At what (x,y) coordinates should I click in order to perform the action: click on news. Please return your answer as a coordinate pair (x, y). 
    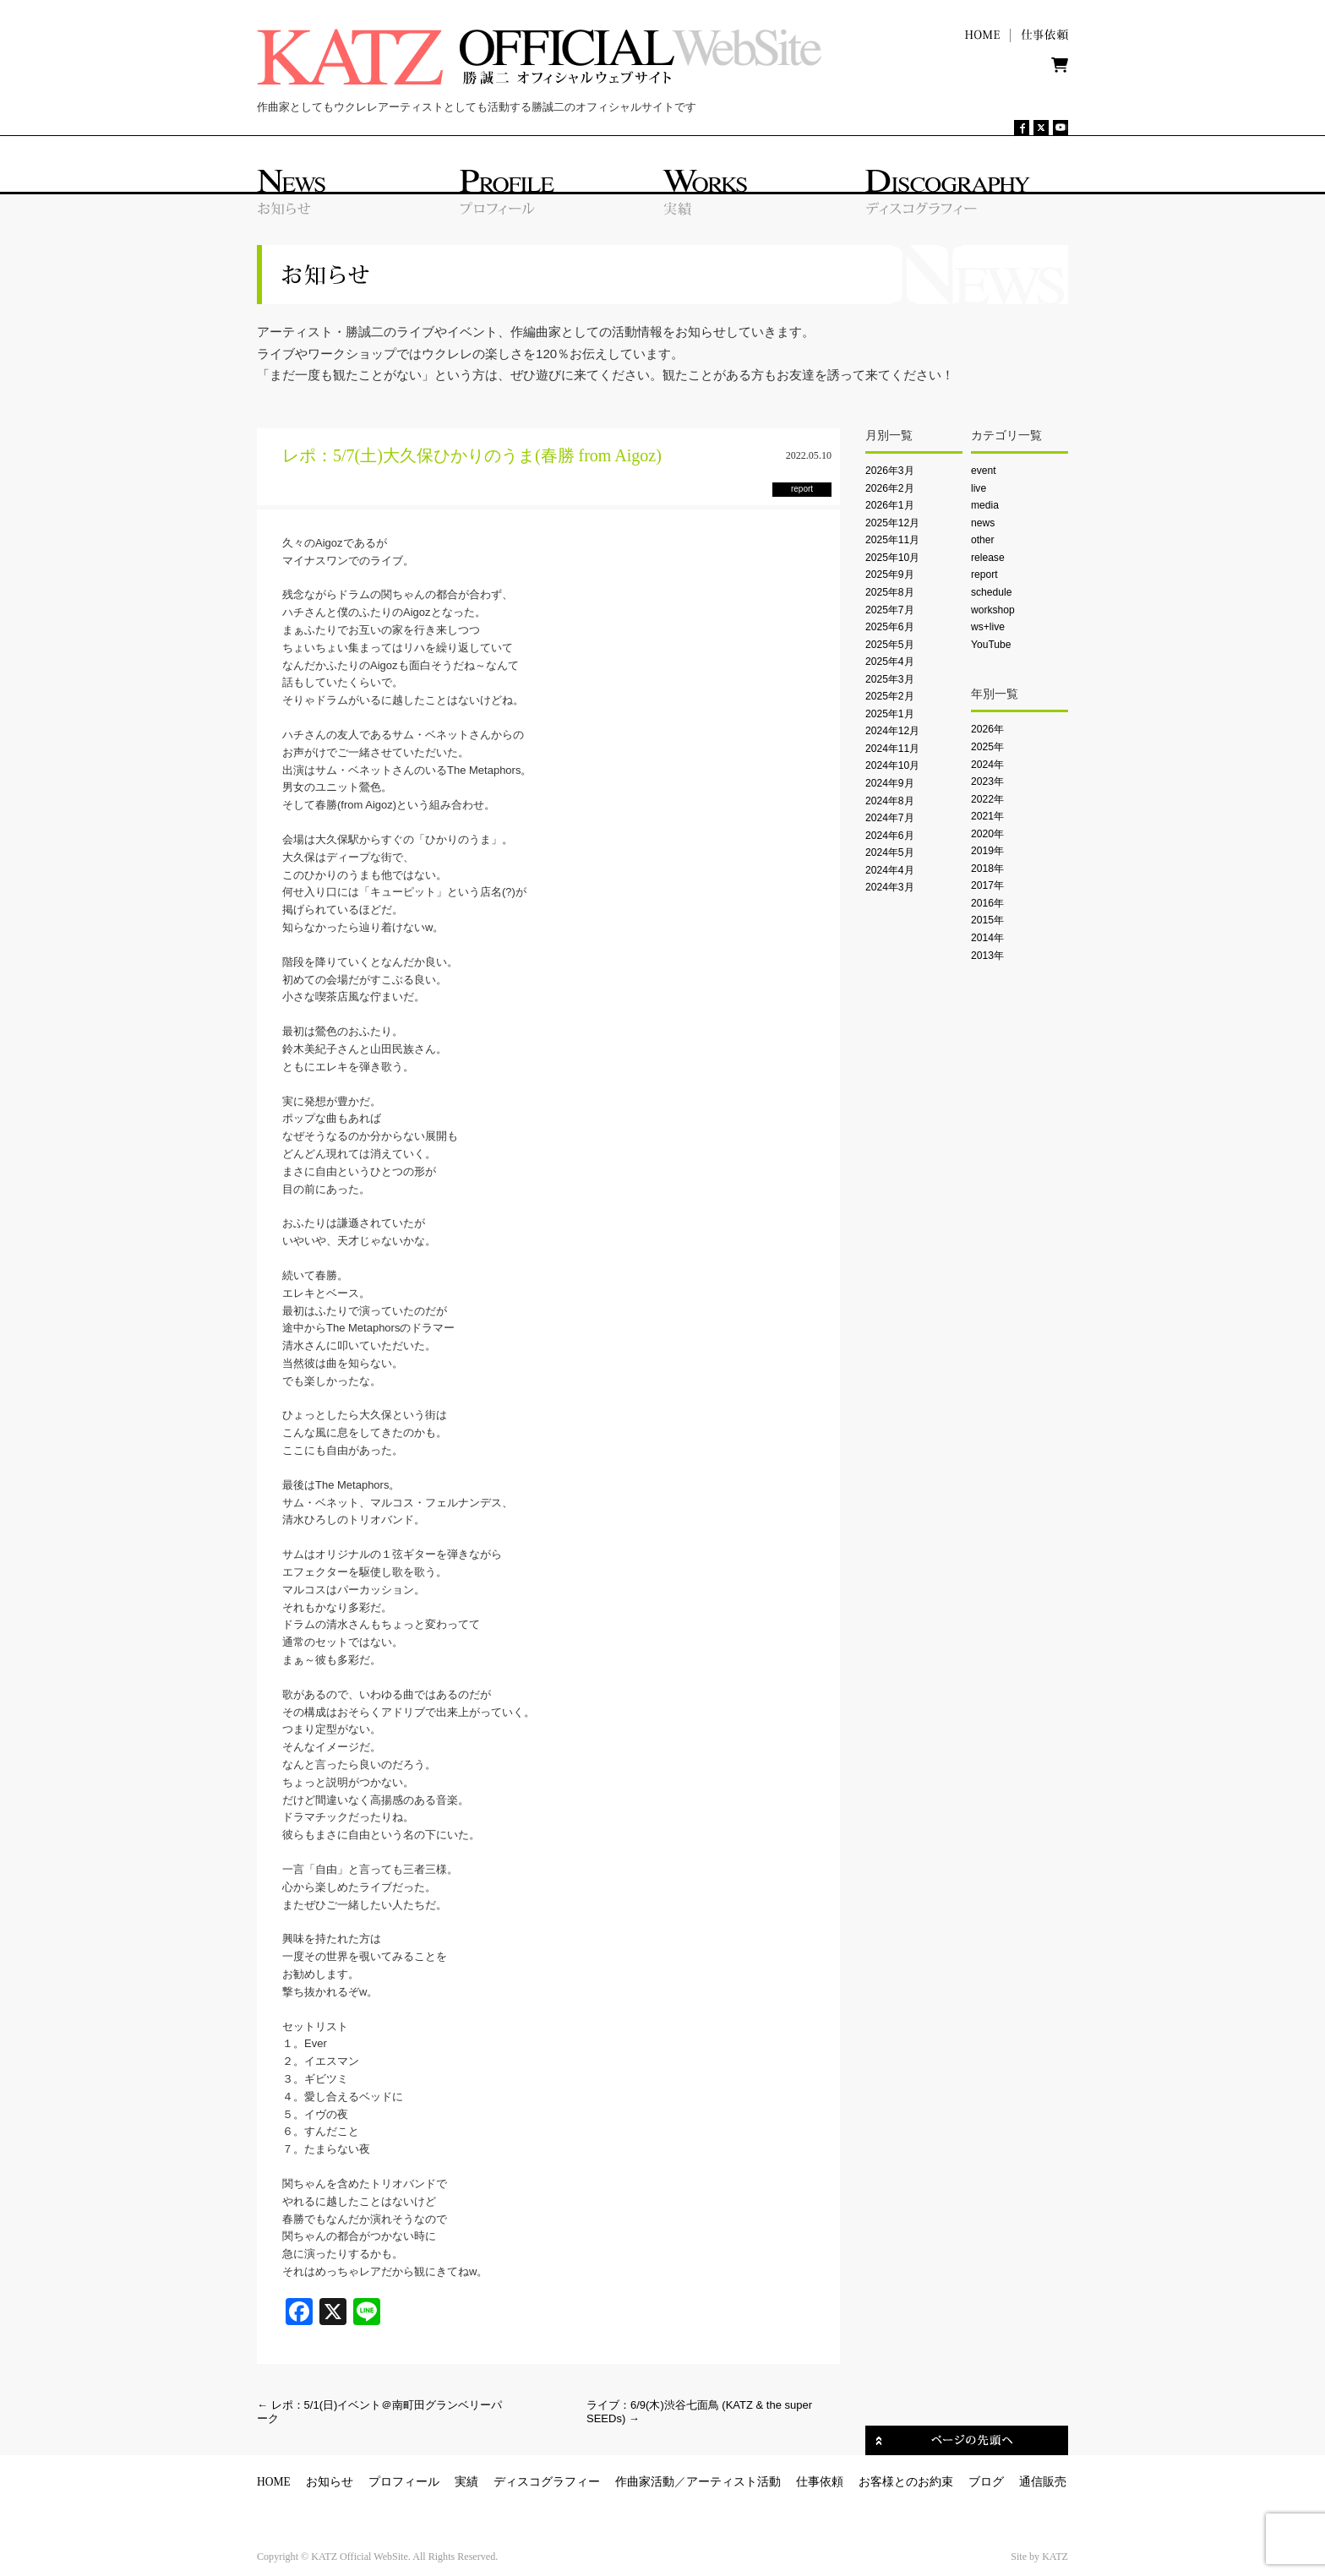
    Looking at the image, I should click on (983, 523).